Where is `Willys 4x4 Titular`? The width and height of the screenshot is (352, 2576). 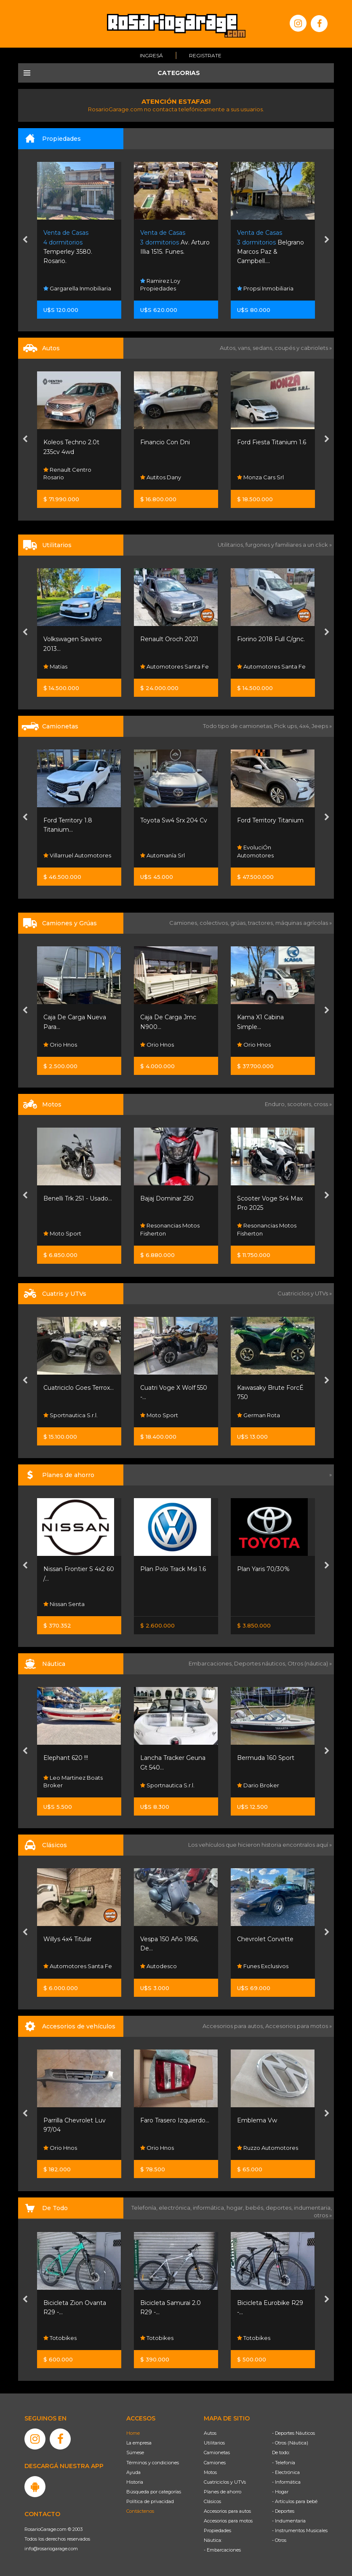
Willys 4x4 Titular is located at coordinates (67, 1939).